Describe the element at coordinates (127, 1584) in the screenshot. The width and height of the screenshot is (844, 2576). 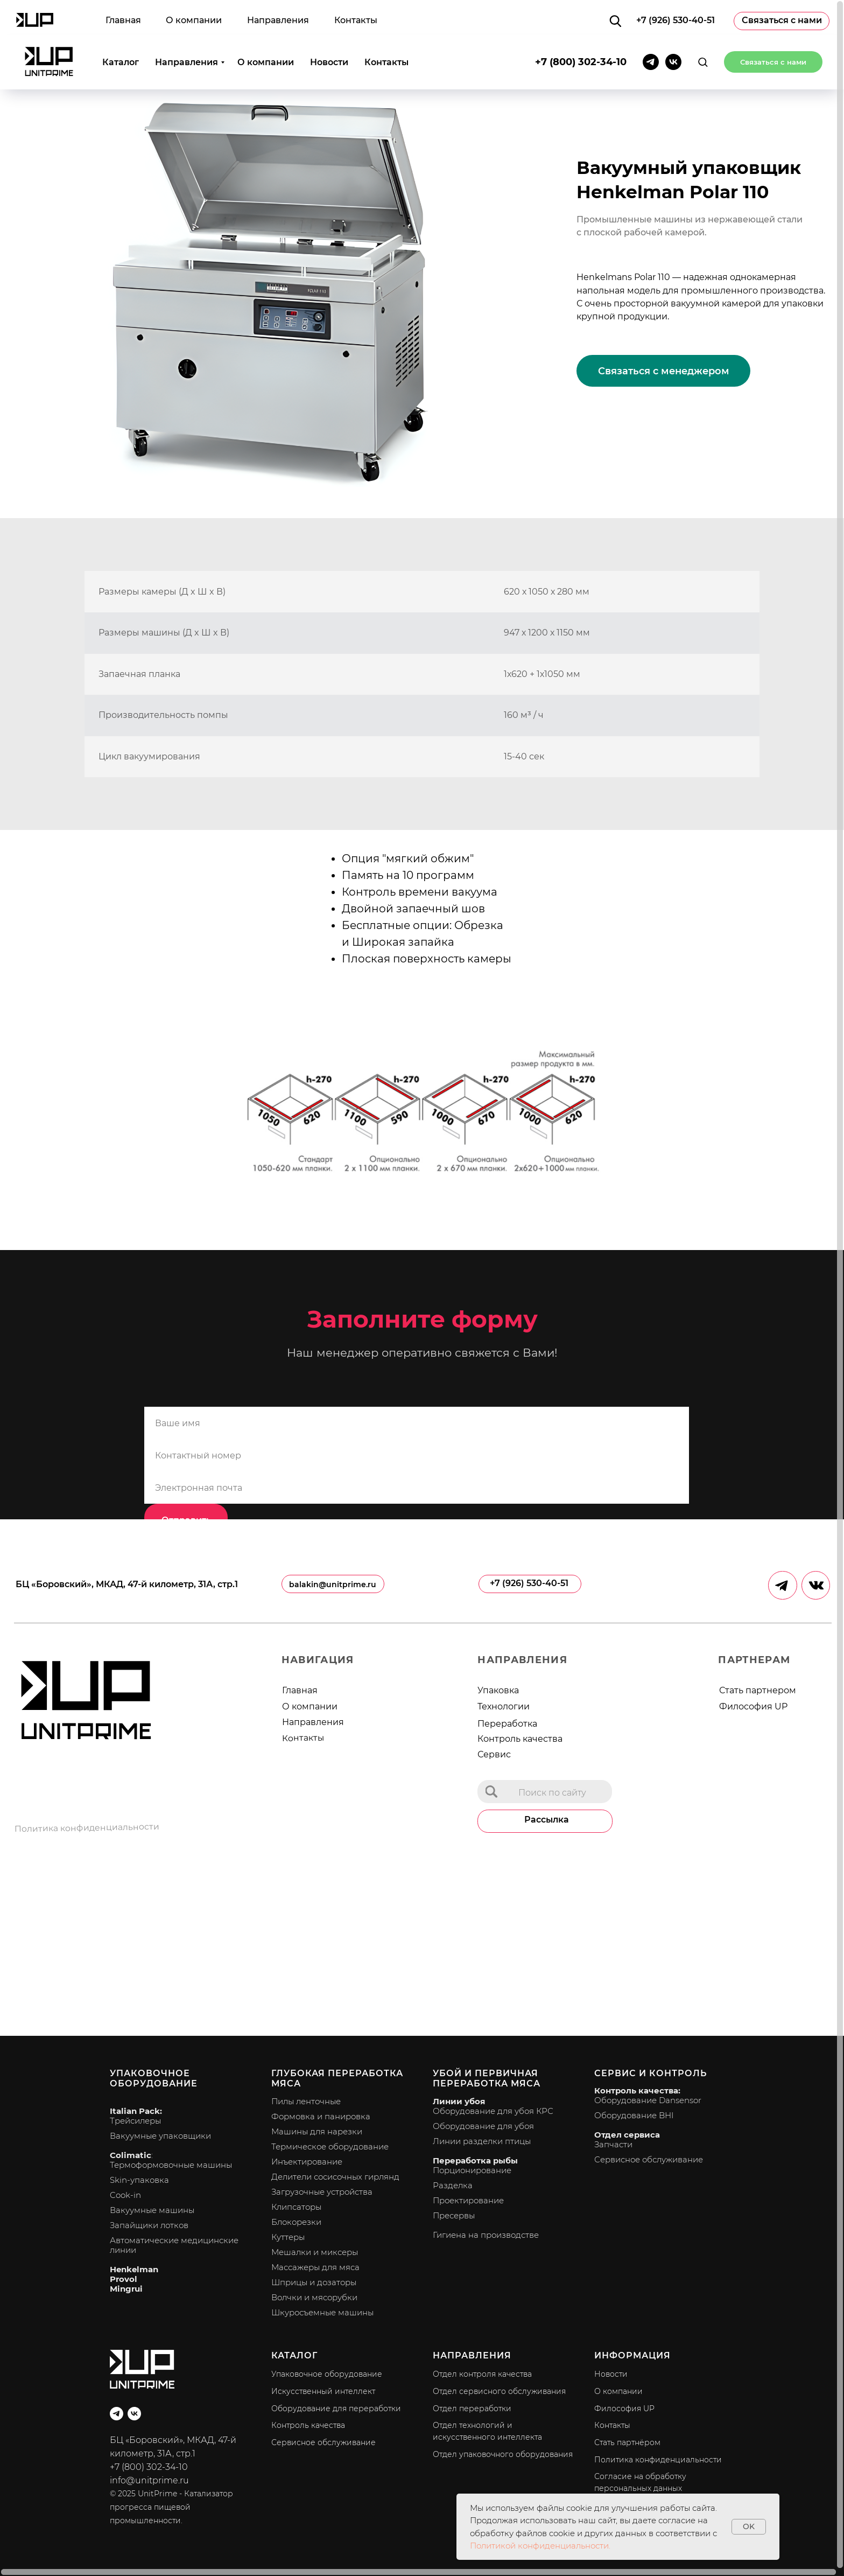
I see `БЦ «Боровский», МКАД, 47-й километр, 31А, стр.1` at that location.